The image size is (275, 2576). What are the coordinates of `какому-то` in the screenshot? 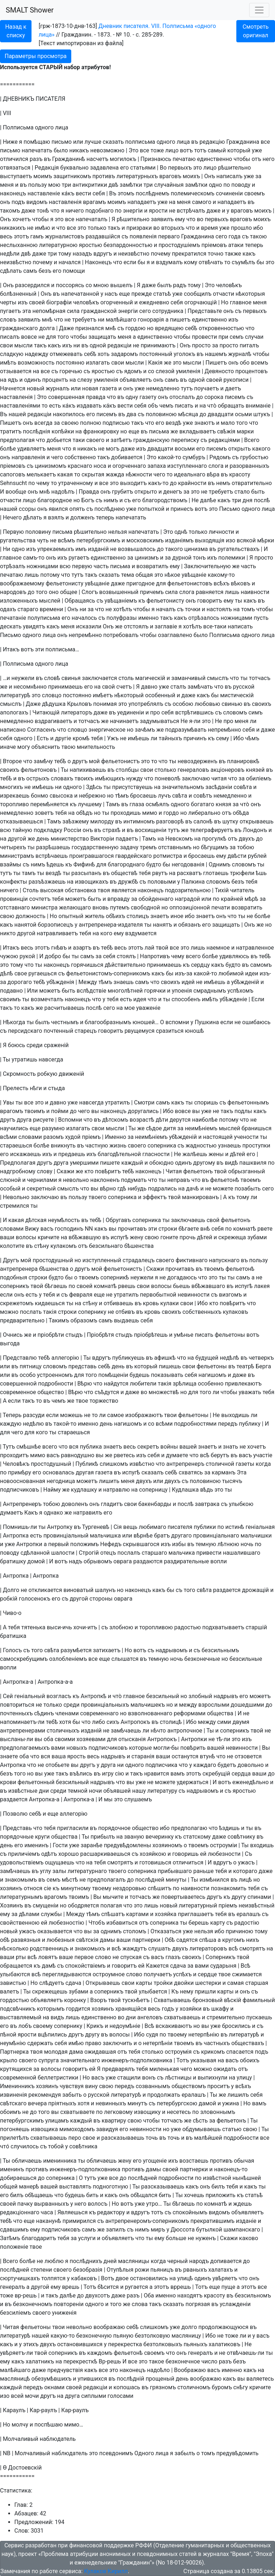 It's located at (221, 574).